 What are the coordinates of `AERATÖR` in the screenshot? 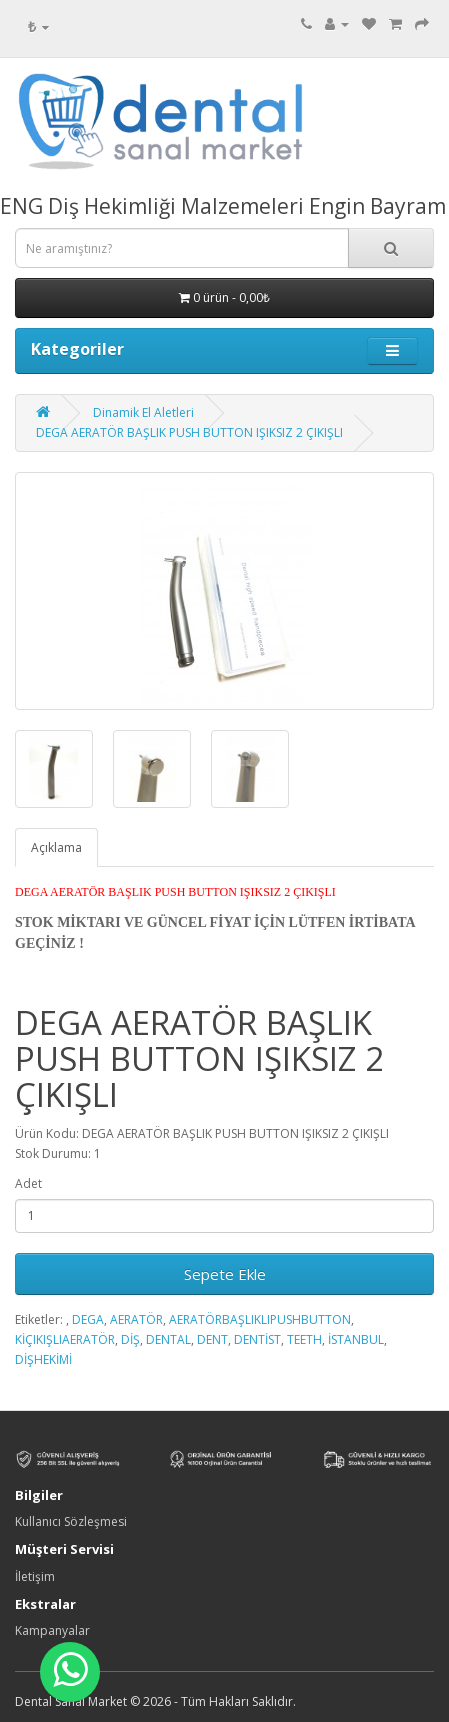 It's located at (136, 1319).